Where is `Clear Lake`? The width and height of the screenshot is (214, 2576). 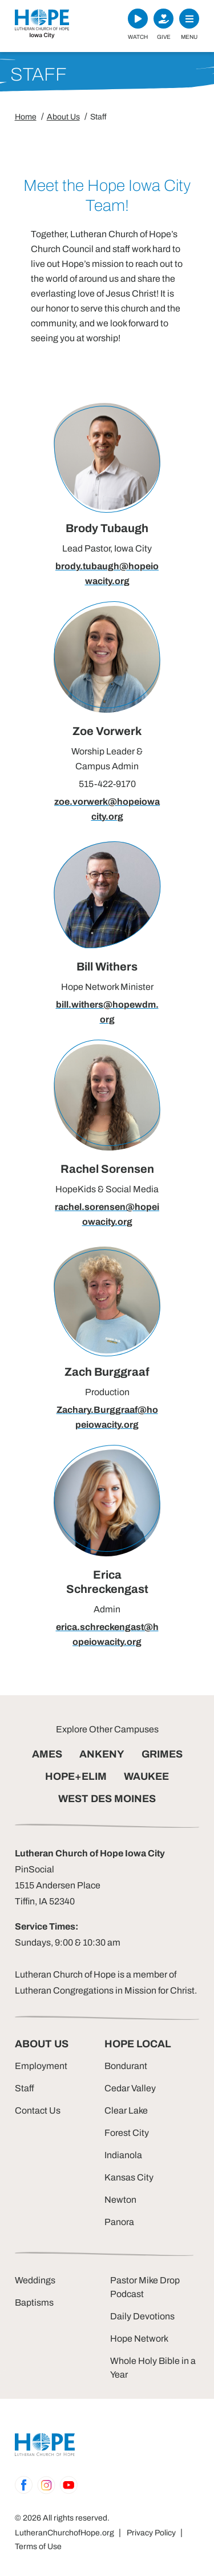 Clear Lake is located at coordinates (126, 2110).